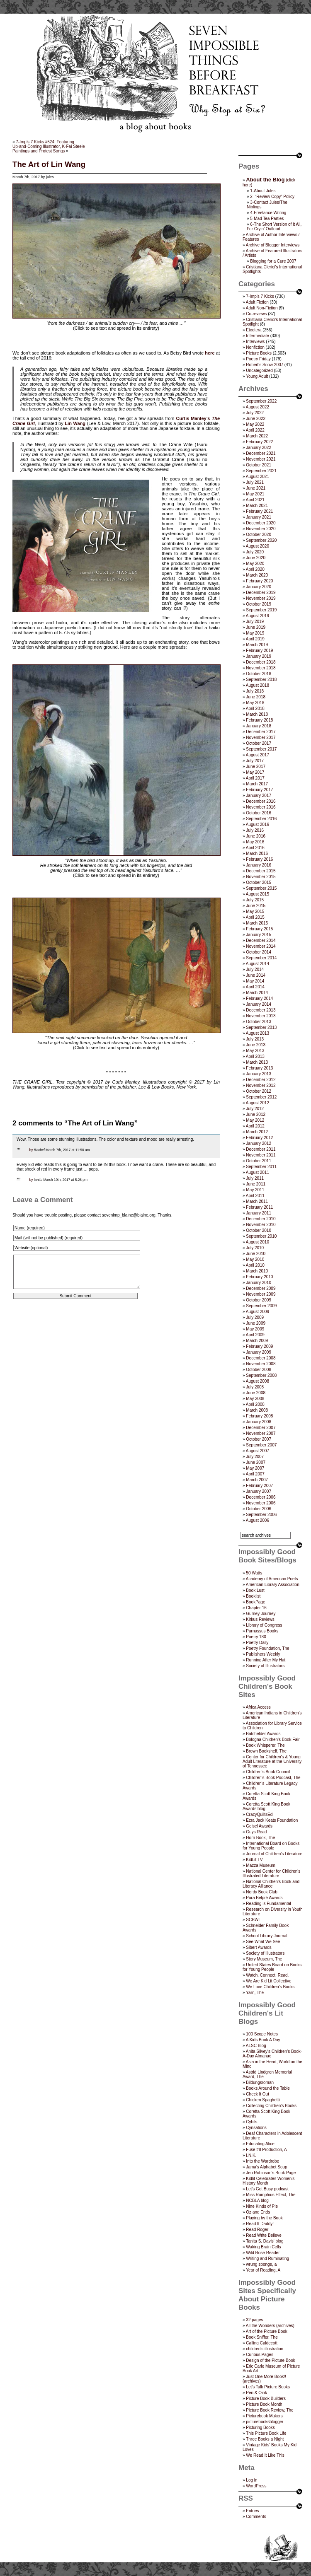 This screenshot has width=311, height=2576. I want to click on Young Adult, so click(257, 376).